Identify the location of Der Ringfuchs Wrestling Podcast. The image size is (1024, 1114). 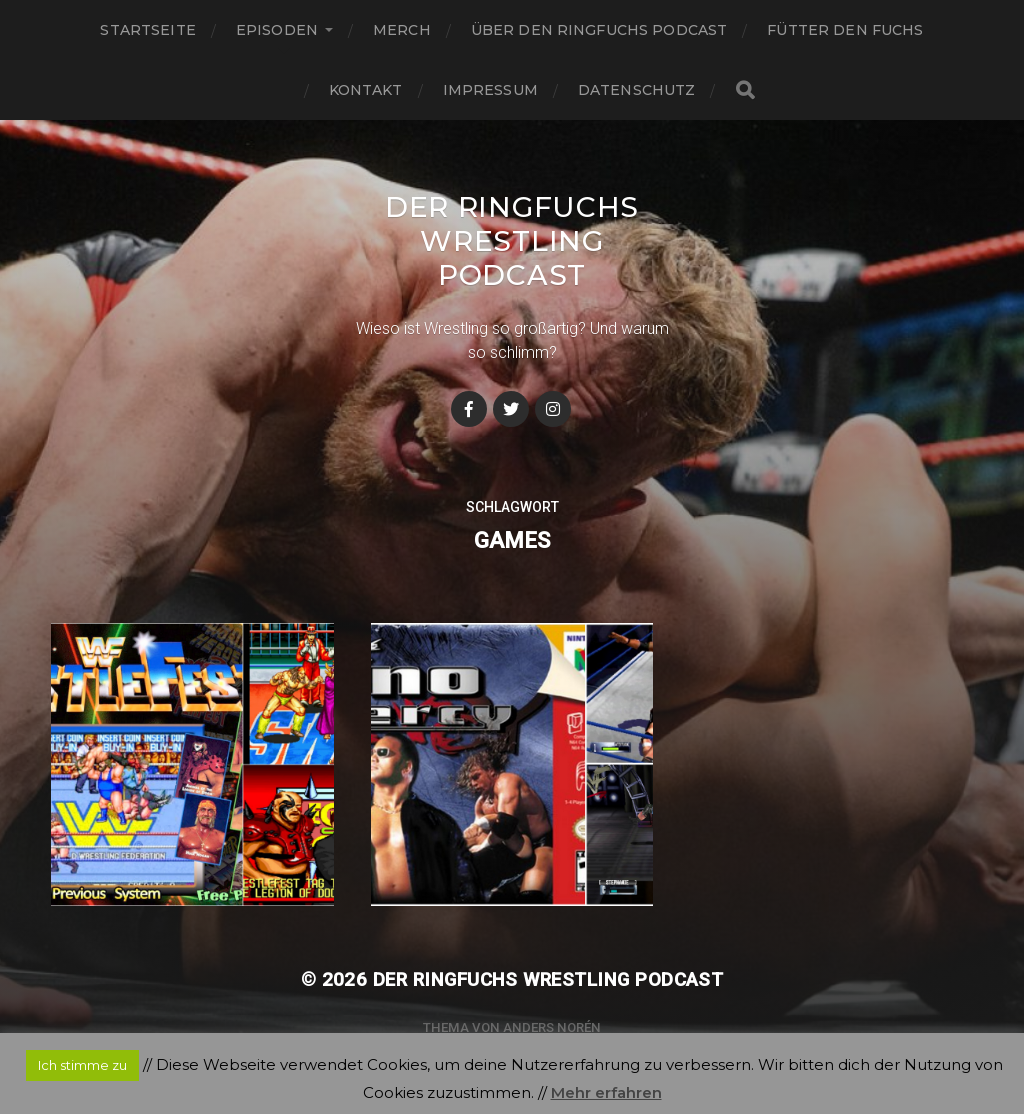
(512, 241).